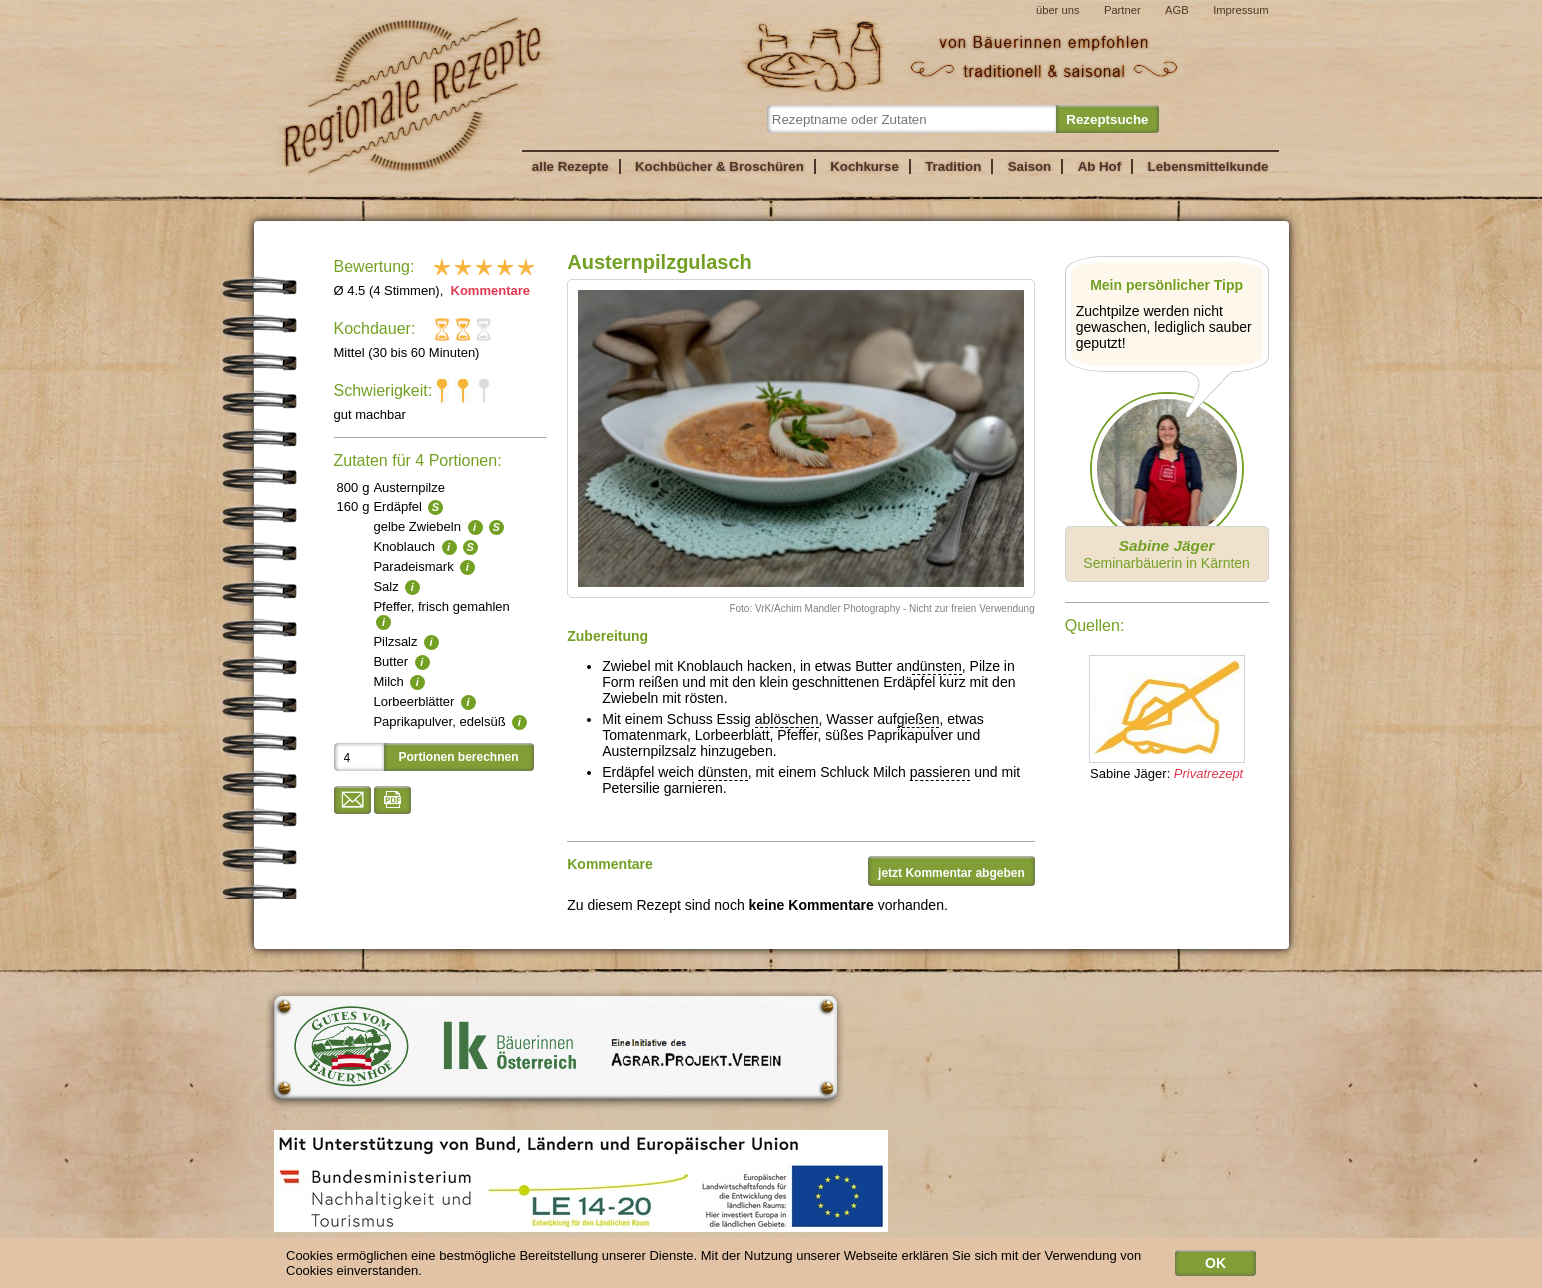 This screenshot has width=1542, height=1288. Describe the element at coordinates (951, 873) in the screenshot. I see `jetzt Kommentar abgeben` at that location.